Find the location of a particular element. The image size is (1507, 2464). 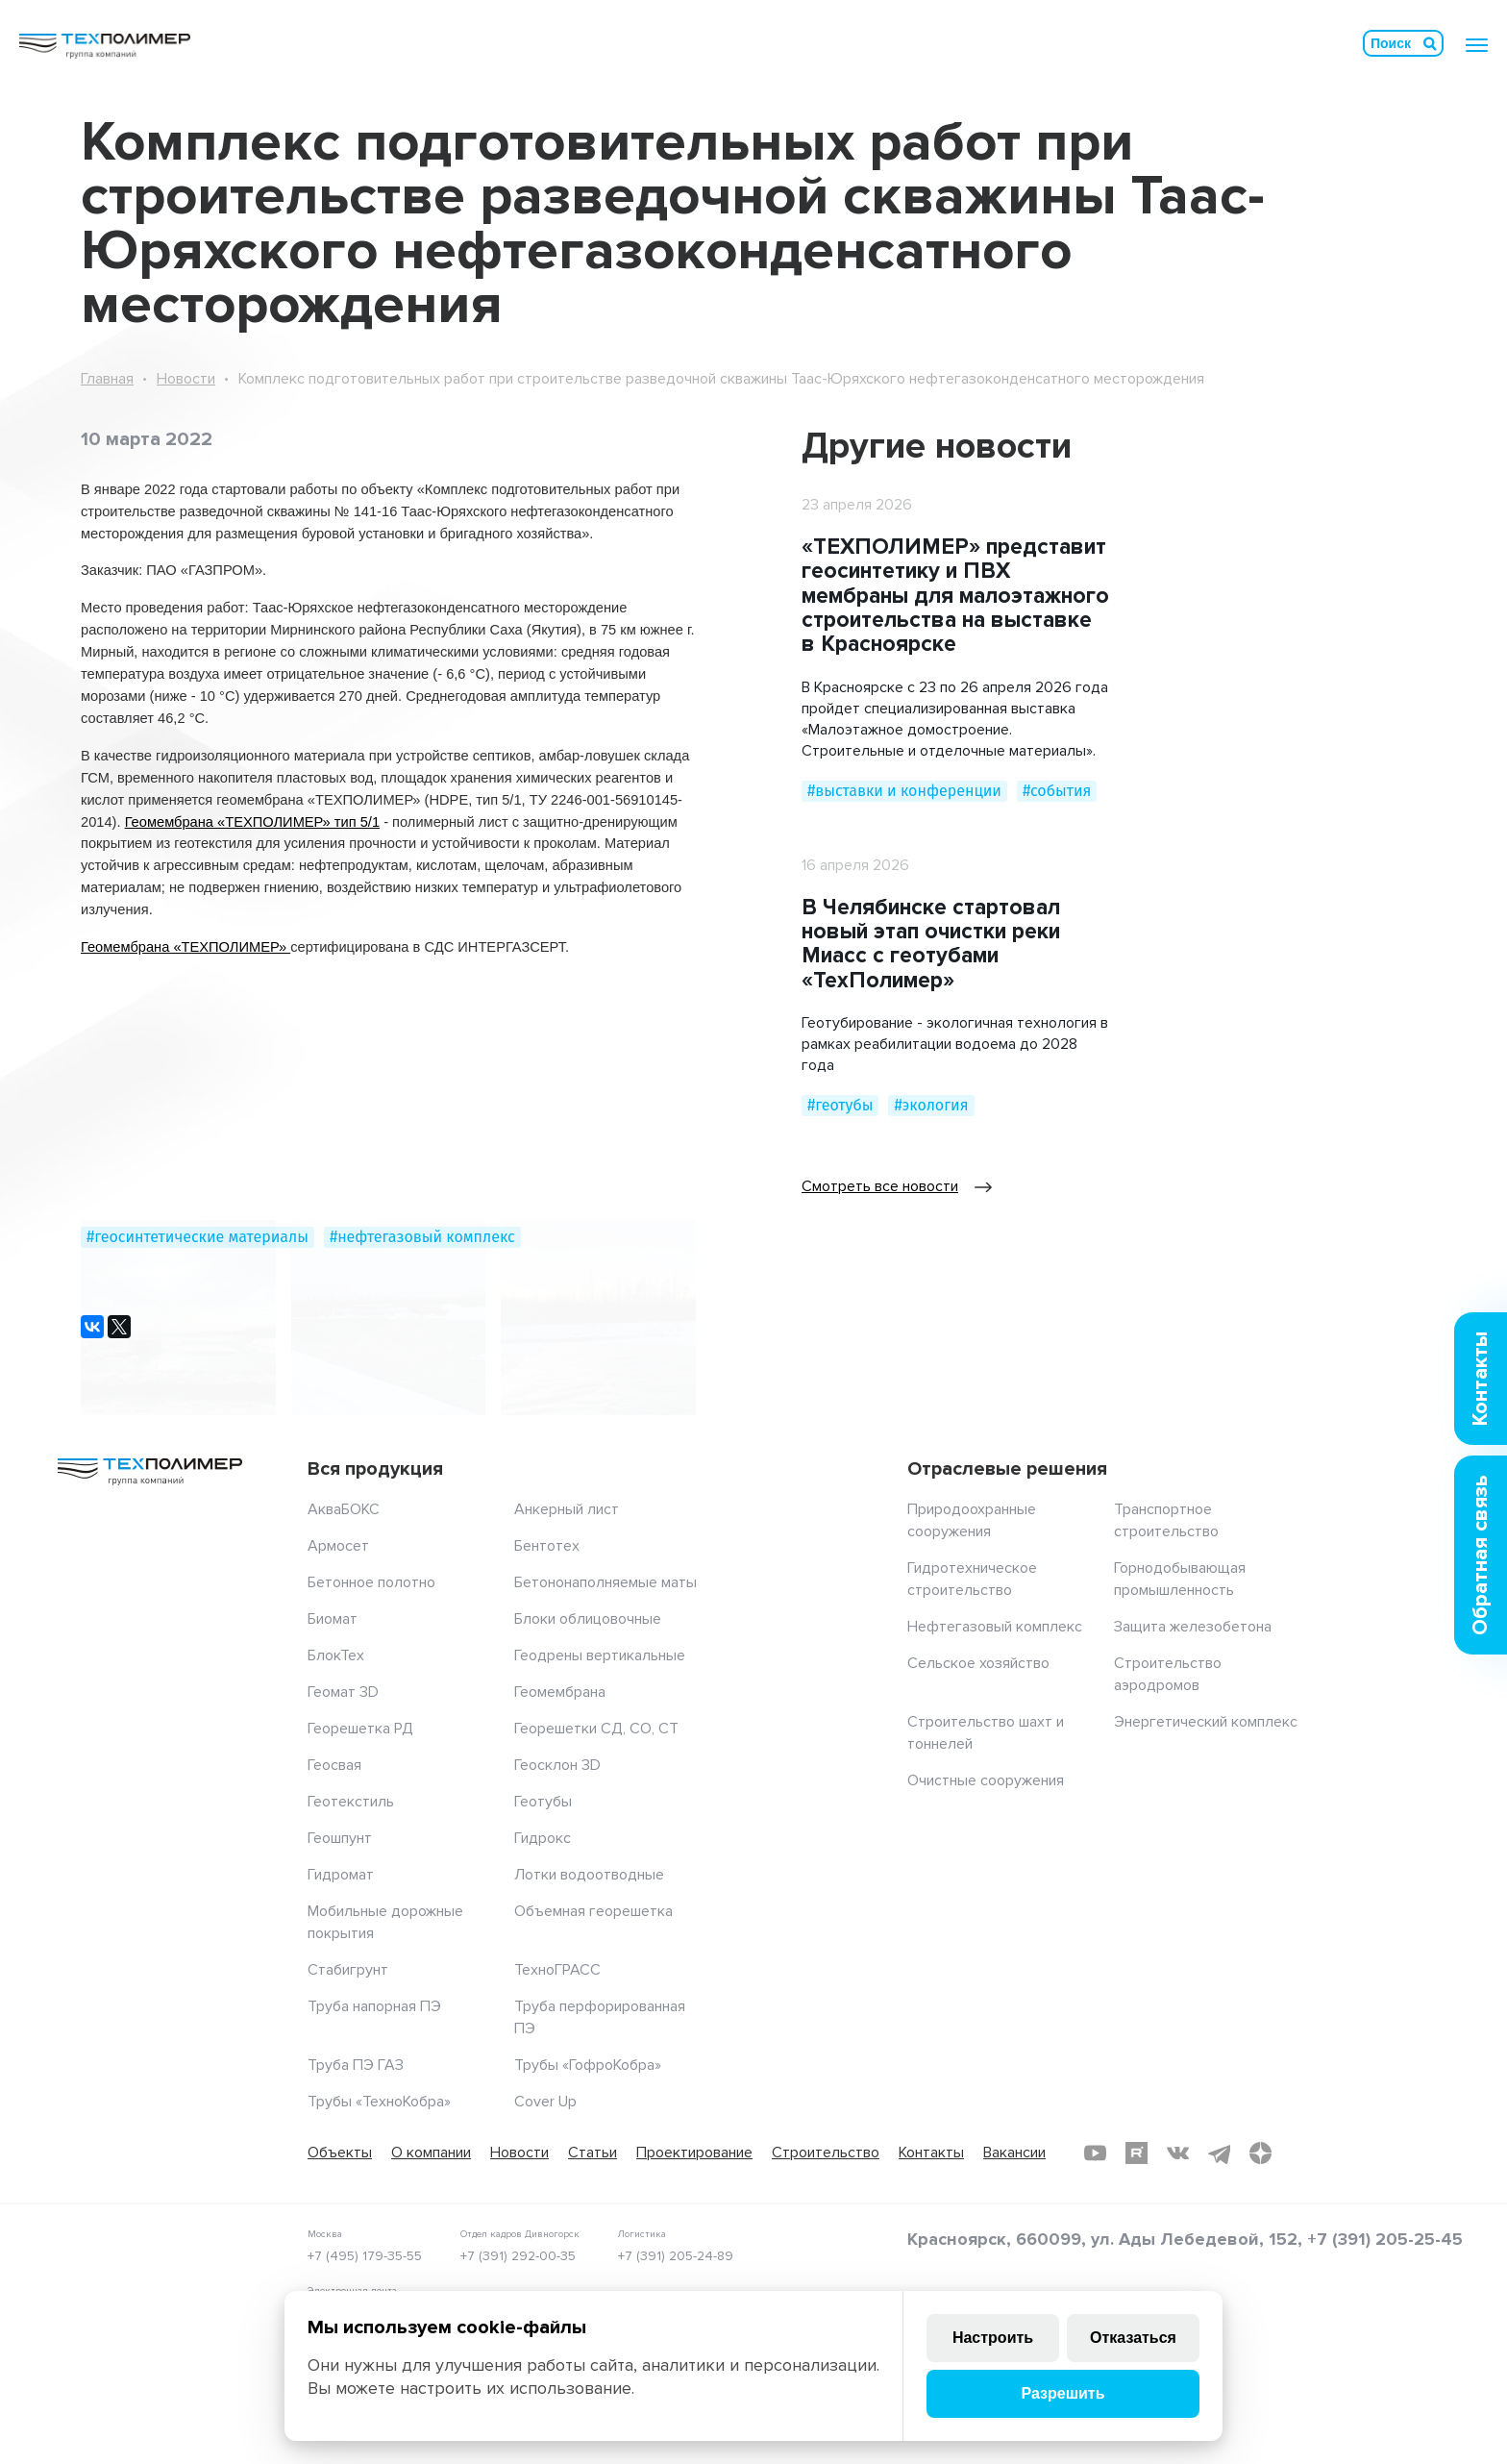

Отказаться is located at coordinates (1133, 2337).